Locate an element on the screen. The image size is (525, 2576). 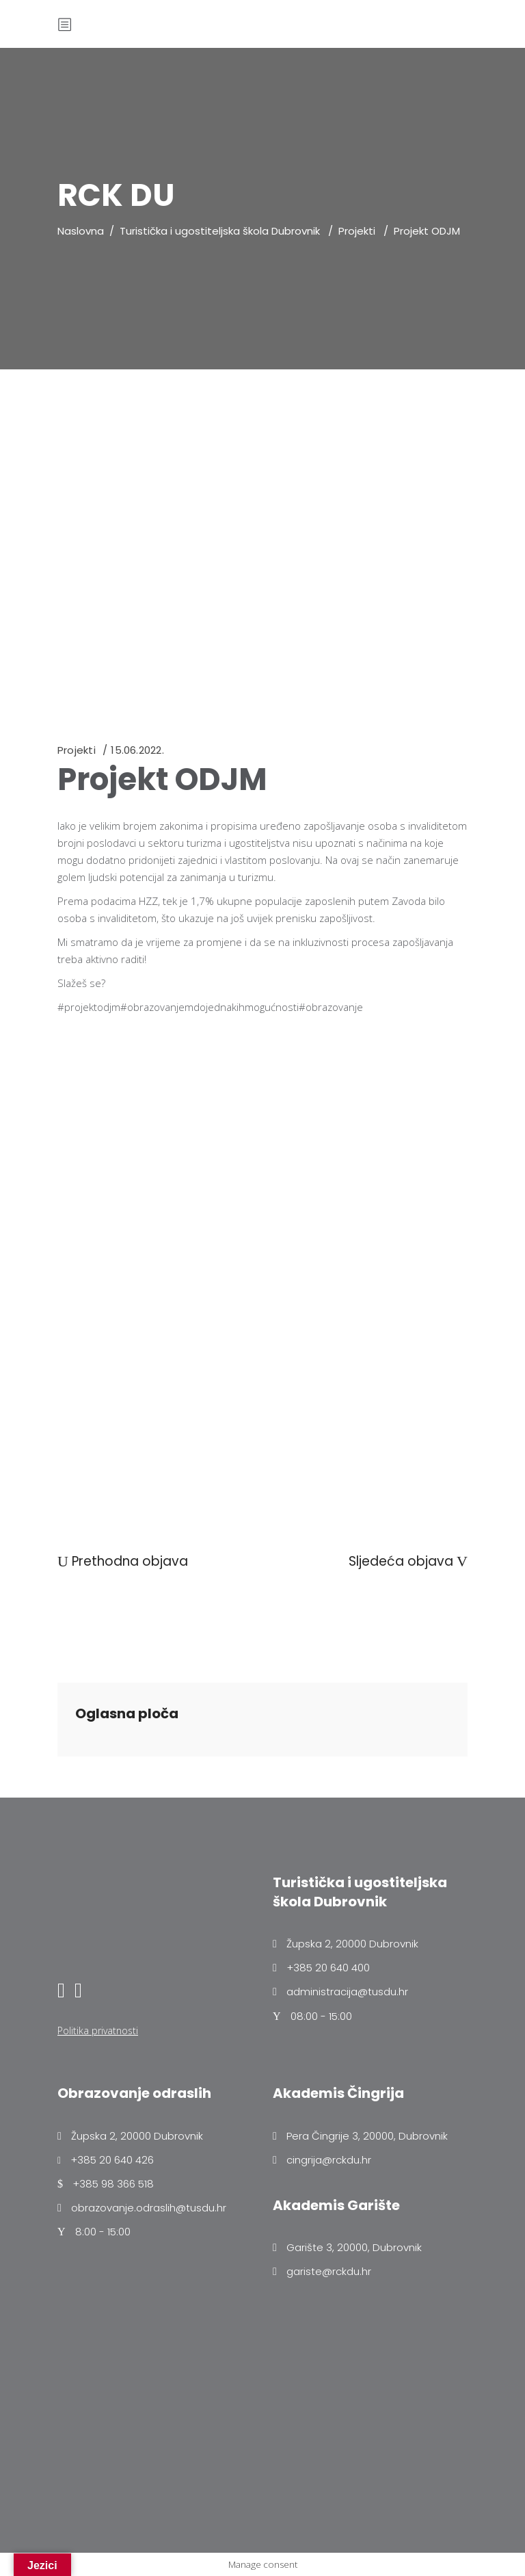
#obrazovanjemdojednakihmogućnosti is located at coordinates (209, 1007).